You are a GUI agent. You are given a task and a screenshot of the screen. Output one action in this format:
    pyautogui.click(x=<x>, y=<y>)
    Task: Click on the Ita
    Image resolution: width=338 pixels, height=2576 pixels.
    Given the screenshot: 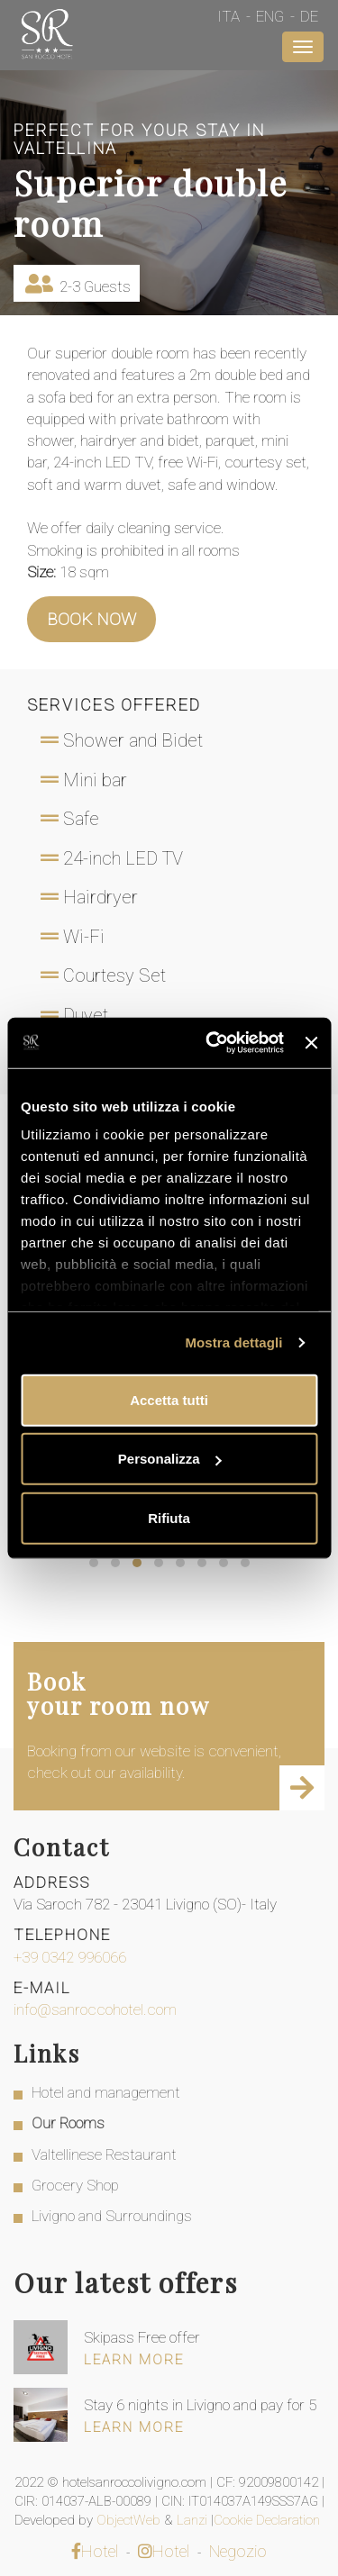 What is the action you would take?
    pyautogui.click(x=228, y=16)
    